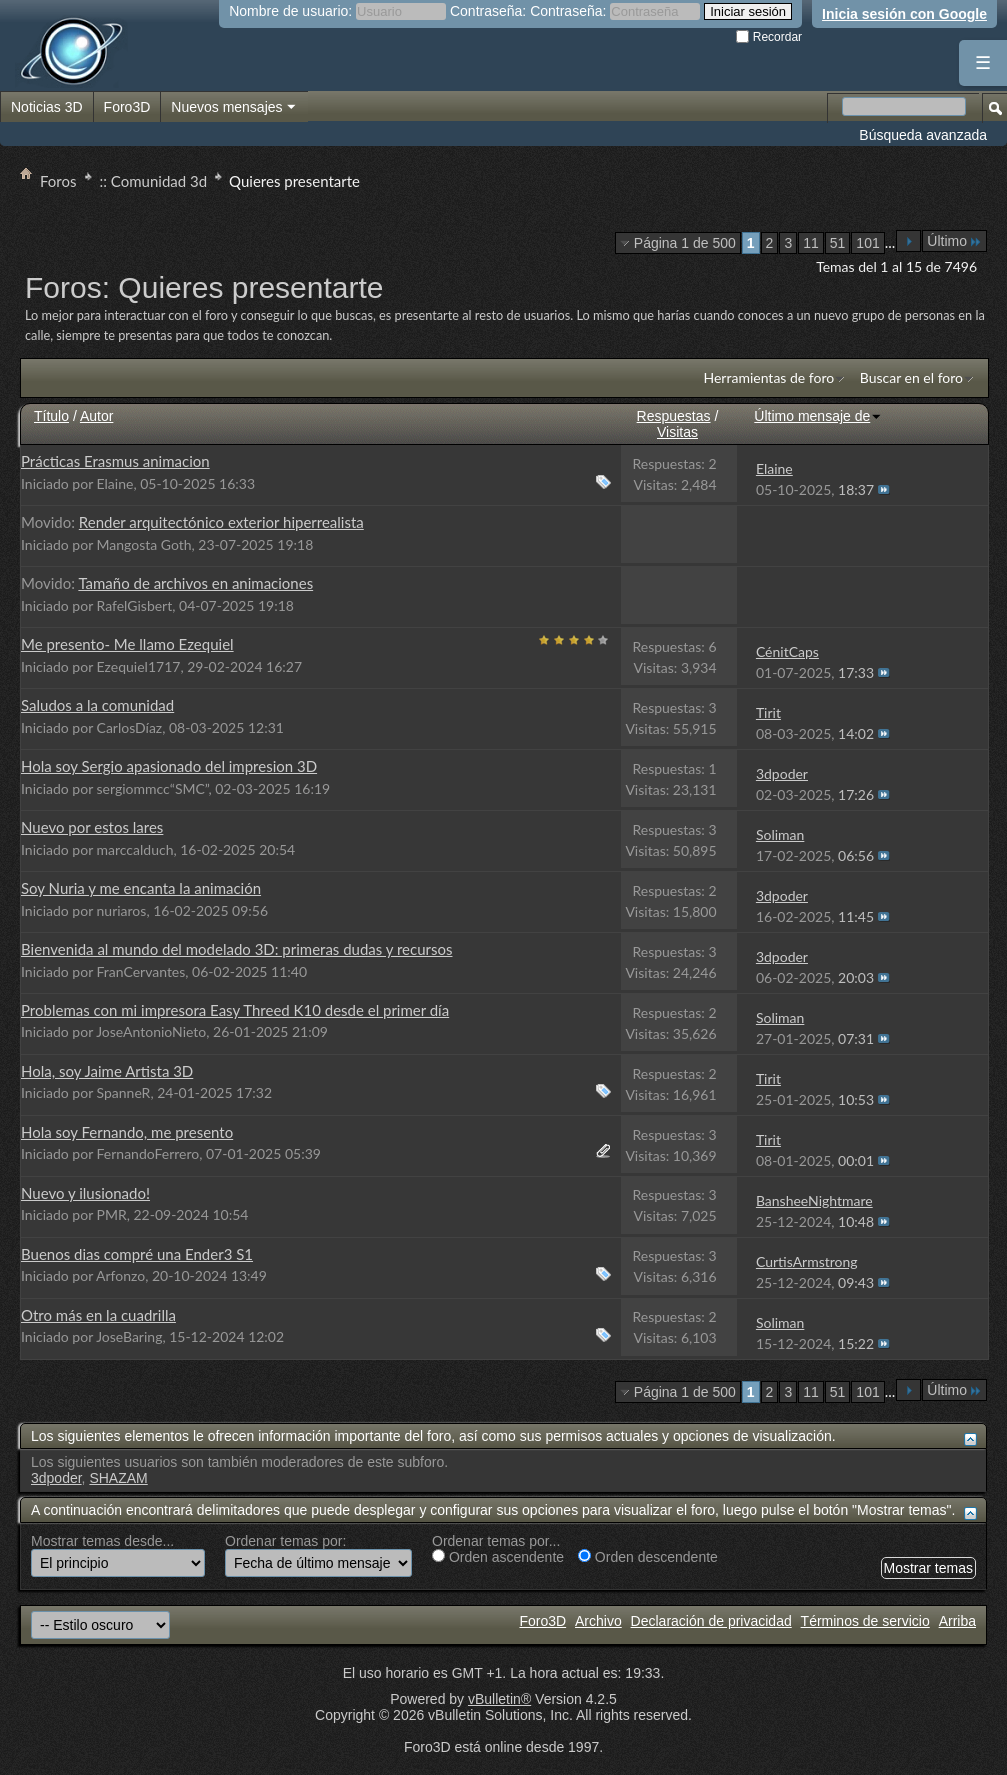  I want to click on Buscar en el foro, so click(911, 377).